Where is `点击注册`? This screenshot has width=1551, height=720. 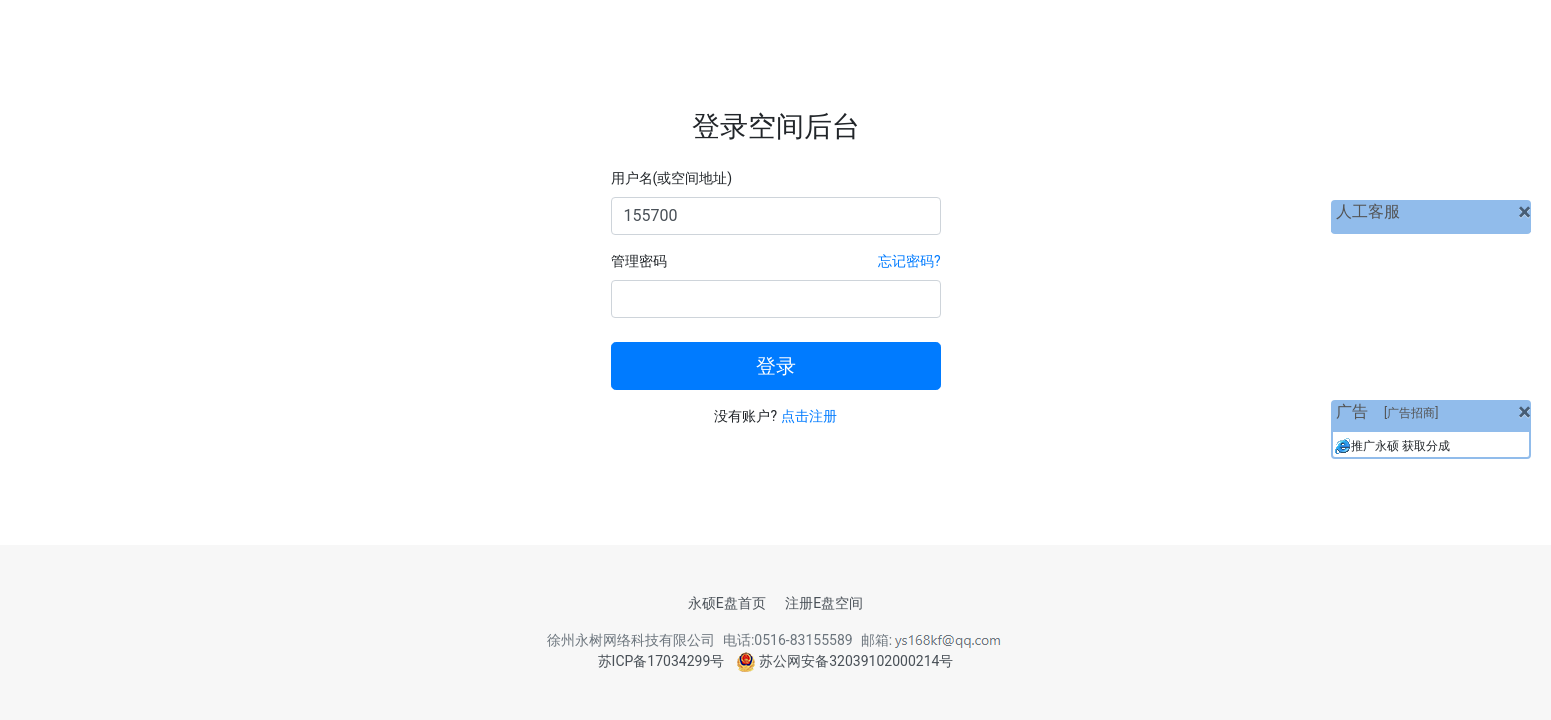
点击注册 is located at coordinates (809, 416).